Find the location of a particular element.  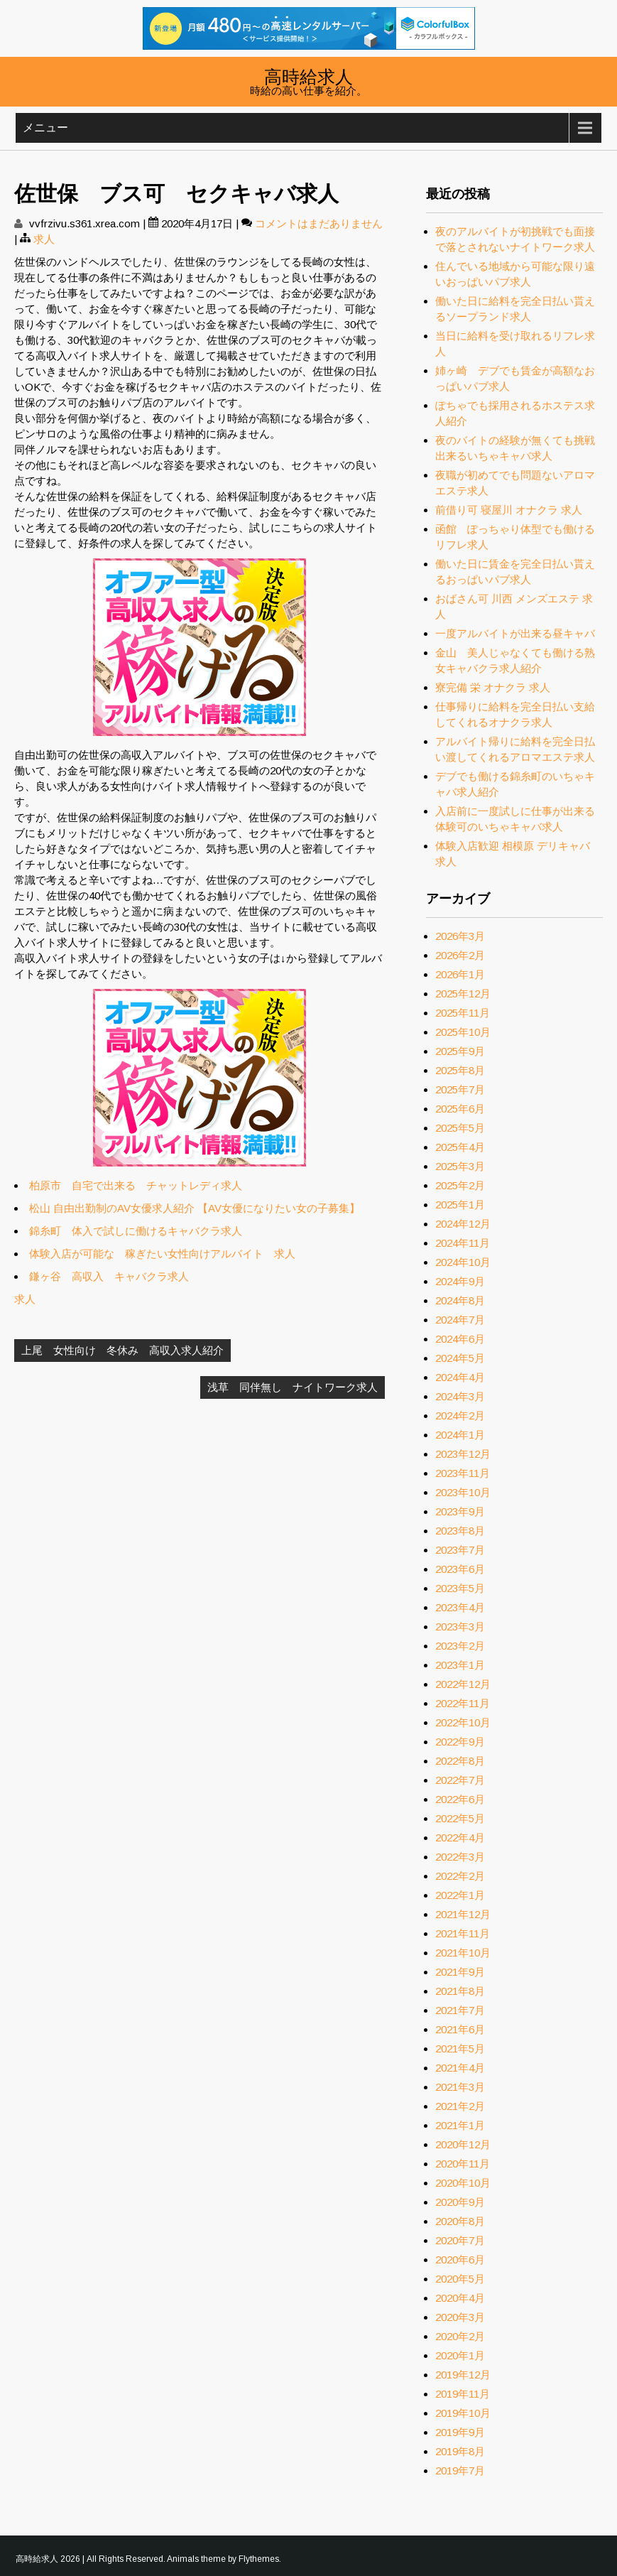

鎌ヶ谷 高収入 キャバクラ求人 is located at coordinates (109, 1276).